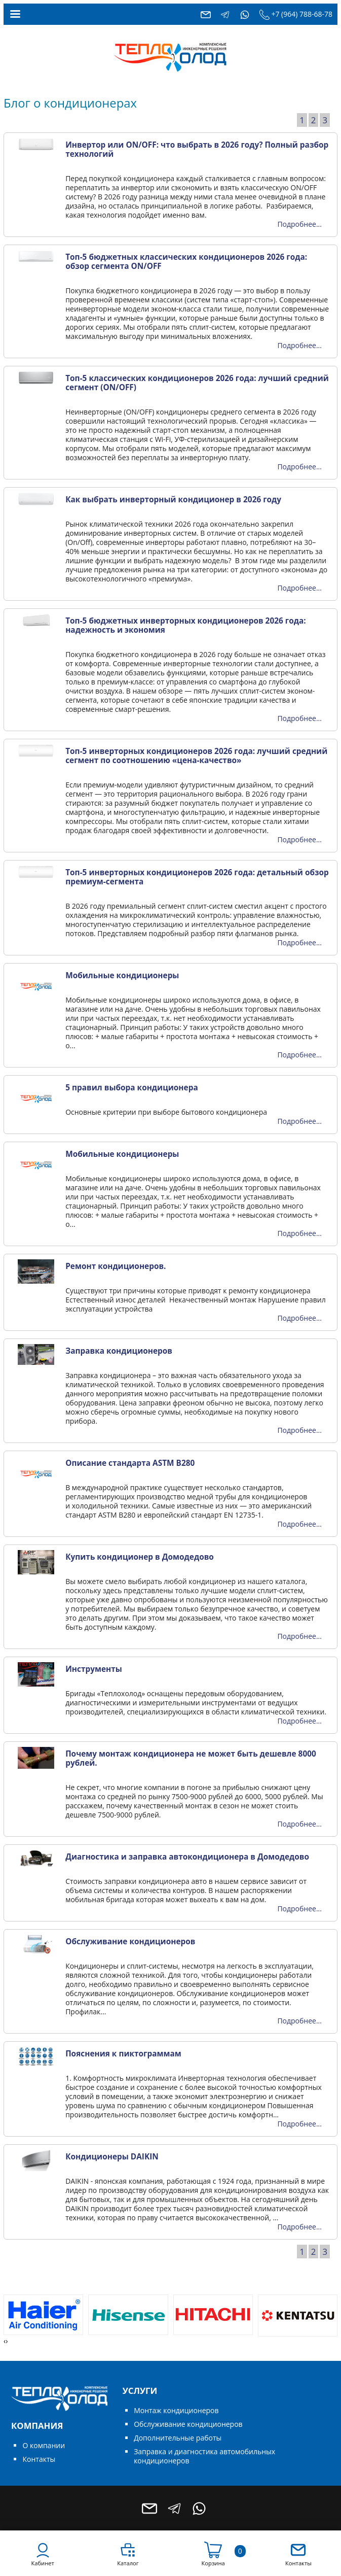 The height and width of the screenshot is (2576, 341). I want to click on Диагностика и заправка автокондиционера в Домодедово, so click(187, 1856).